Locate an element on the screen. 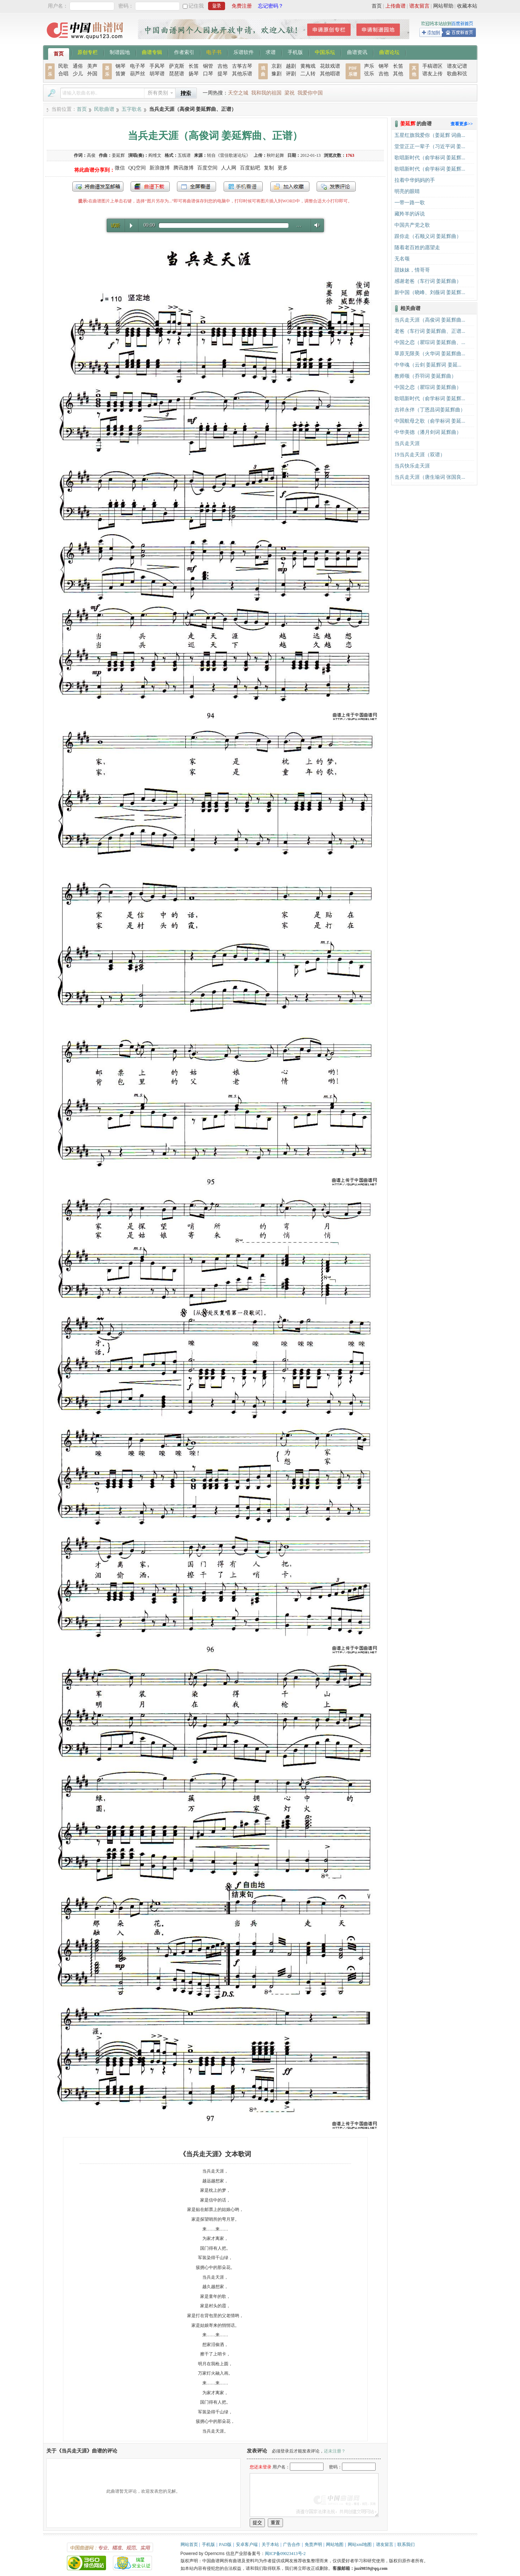  谱友记谱 is located at coordinates (457, 66).